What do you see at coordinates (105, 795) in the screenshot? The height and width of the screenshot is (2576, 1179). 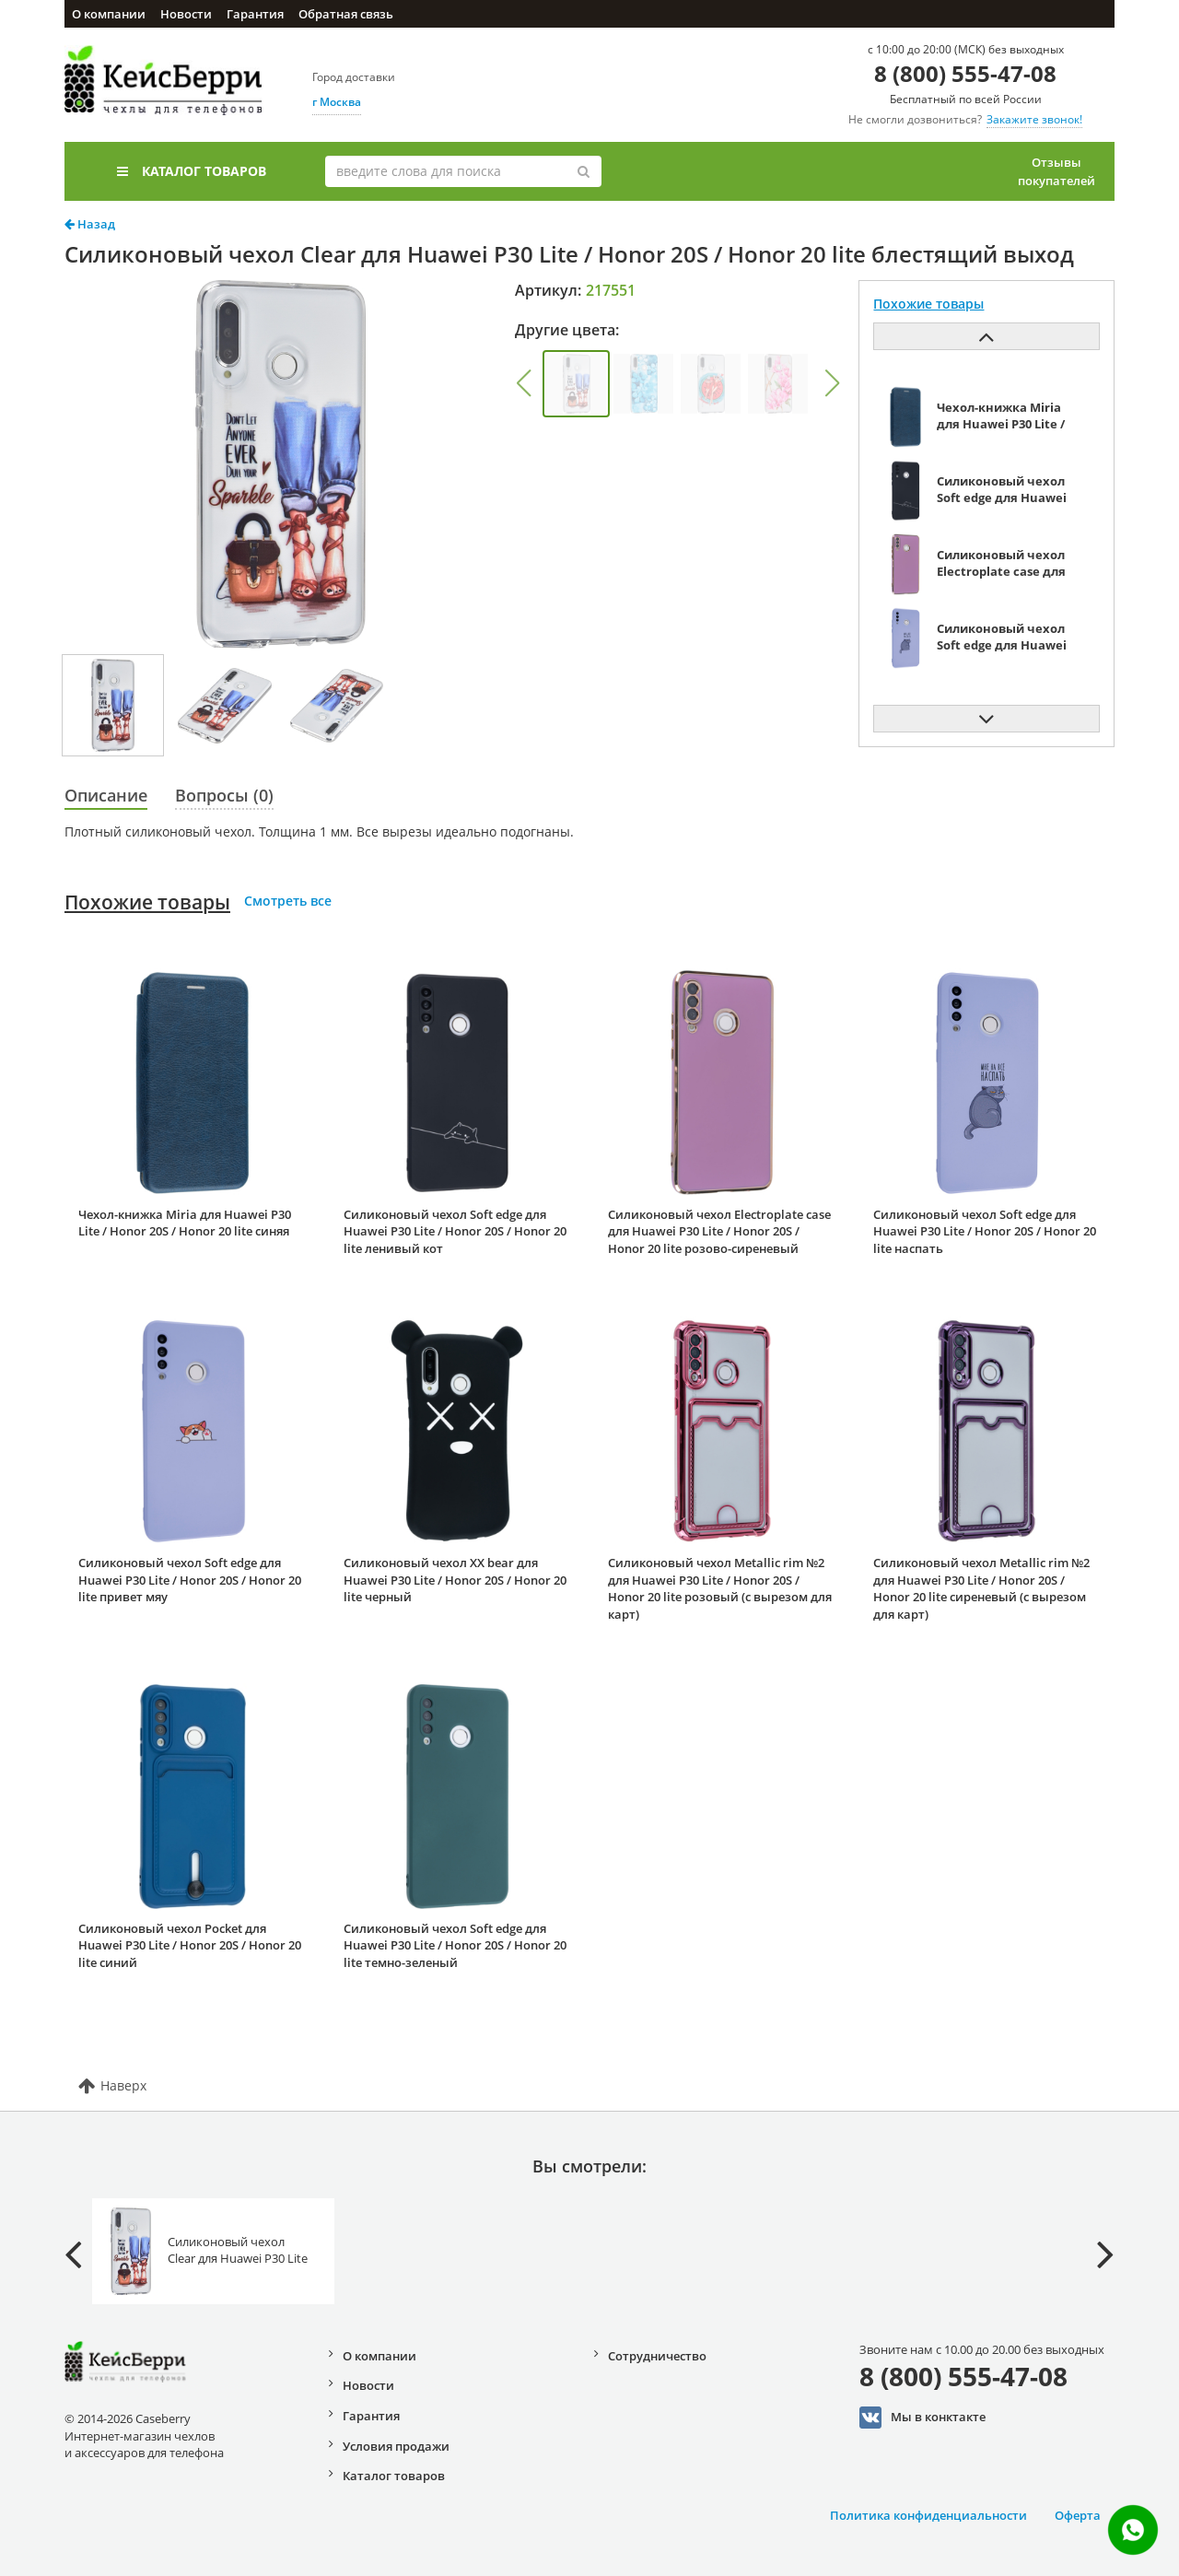 I see `Описание` at bounding box center [105, 795].